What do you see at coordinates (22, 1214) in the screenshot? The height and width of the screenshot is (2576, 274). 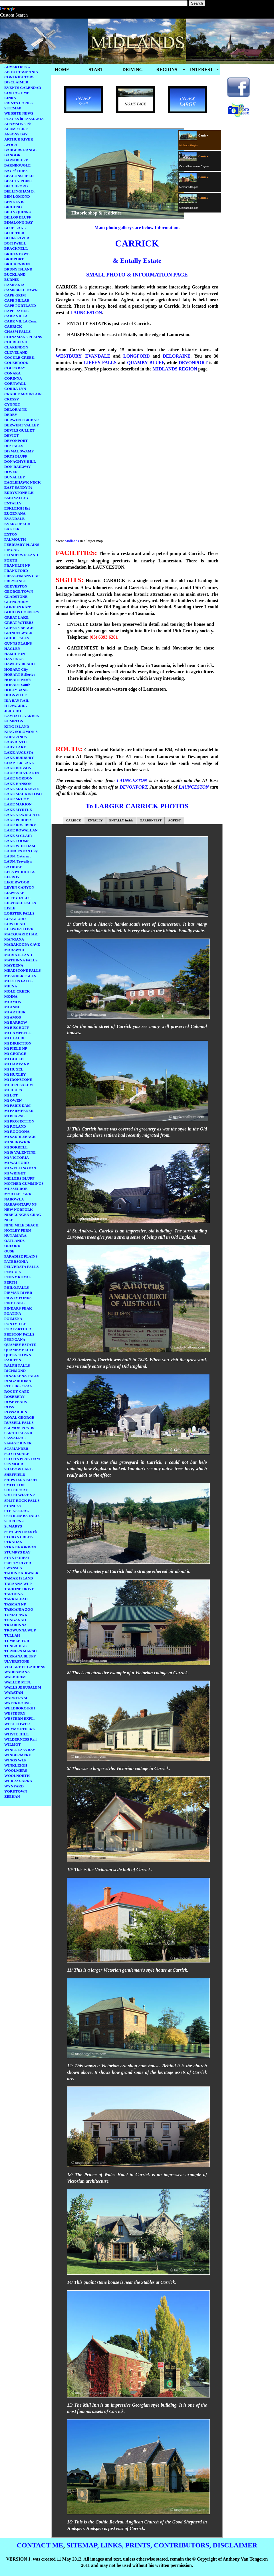 I see `NIBELUNGEN CRAG` at bounding box center [22, 1214].